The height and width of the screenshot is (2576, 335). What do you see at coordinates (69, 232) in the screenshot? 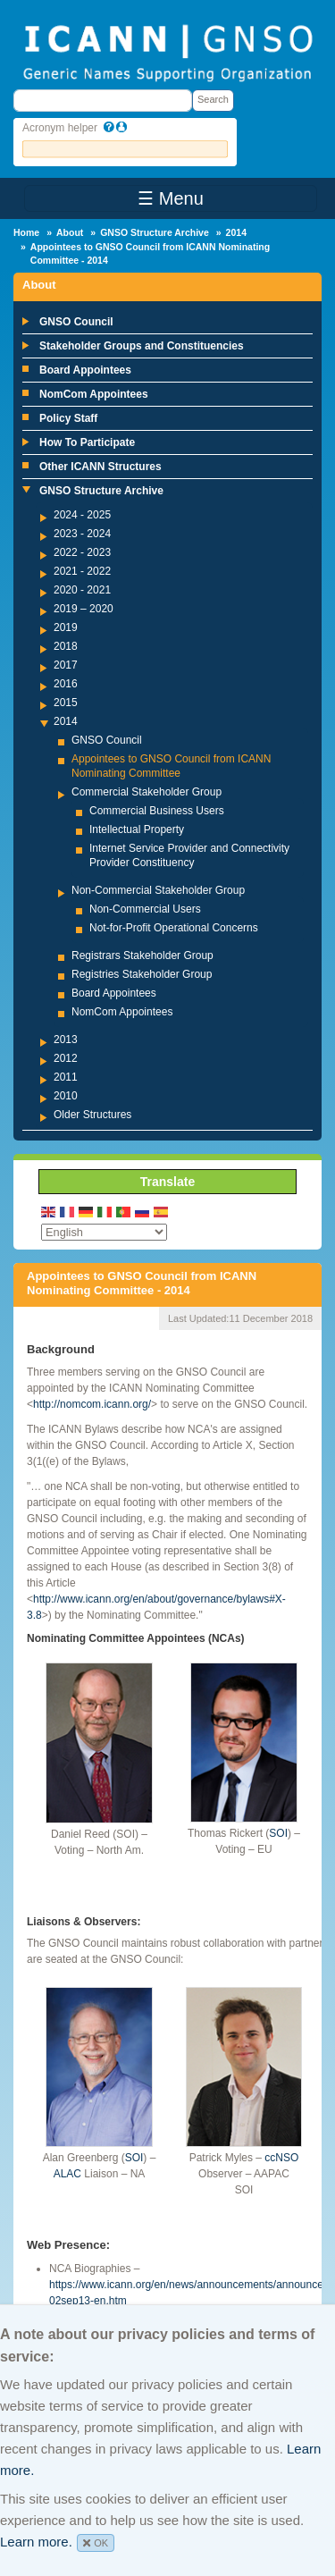
I see `About` at bounding box center [69, 232].